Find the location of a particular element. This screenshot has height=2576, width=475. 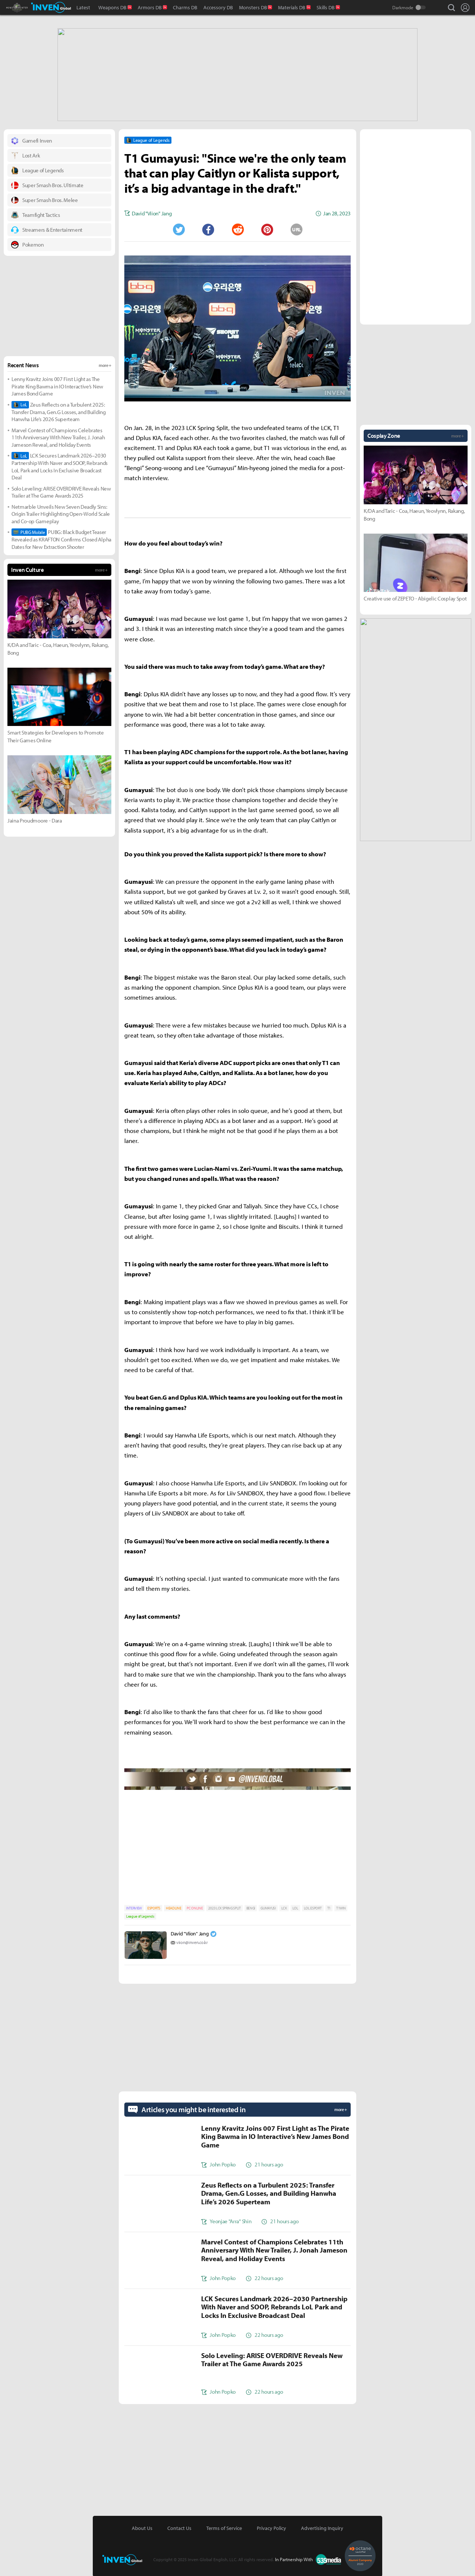

PC ONLINE is located at coordinates (195, 1907).